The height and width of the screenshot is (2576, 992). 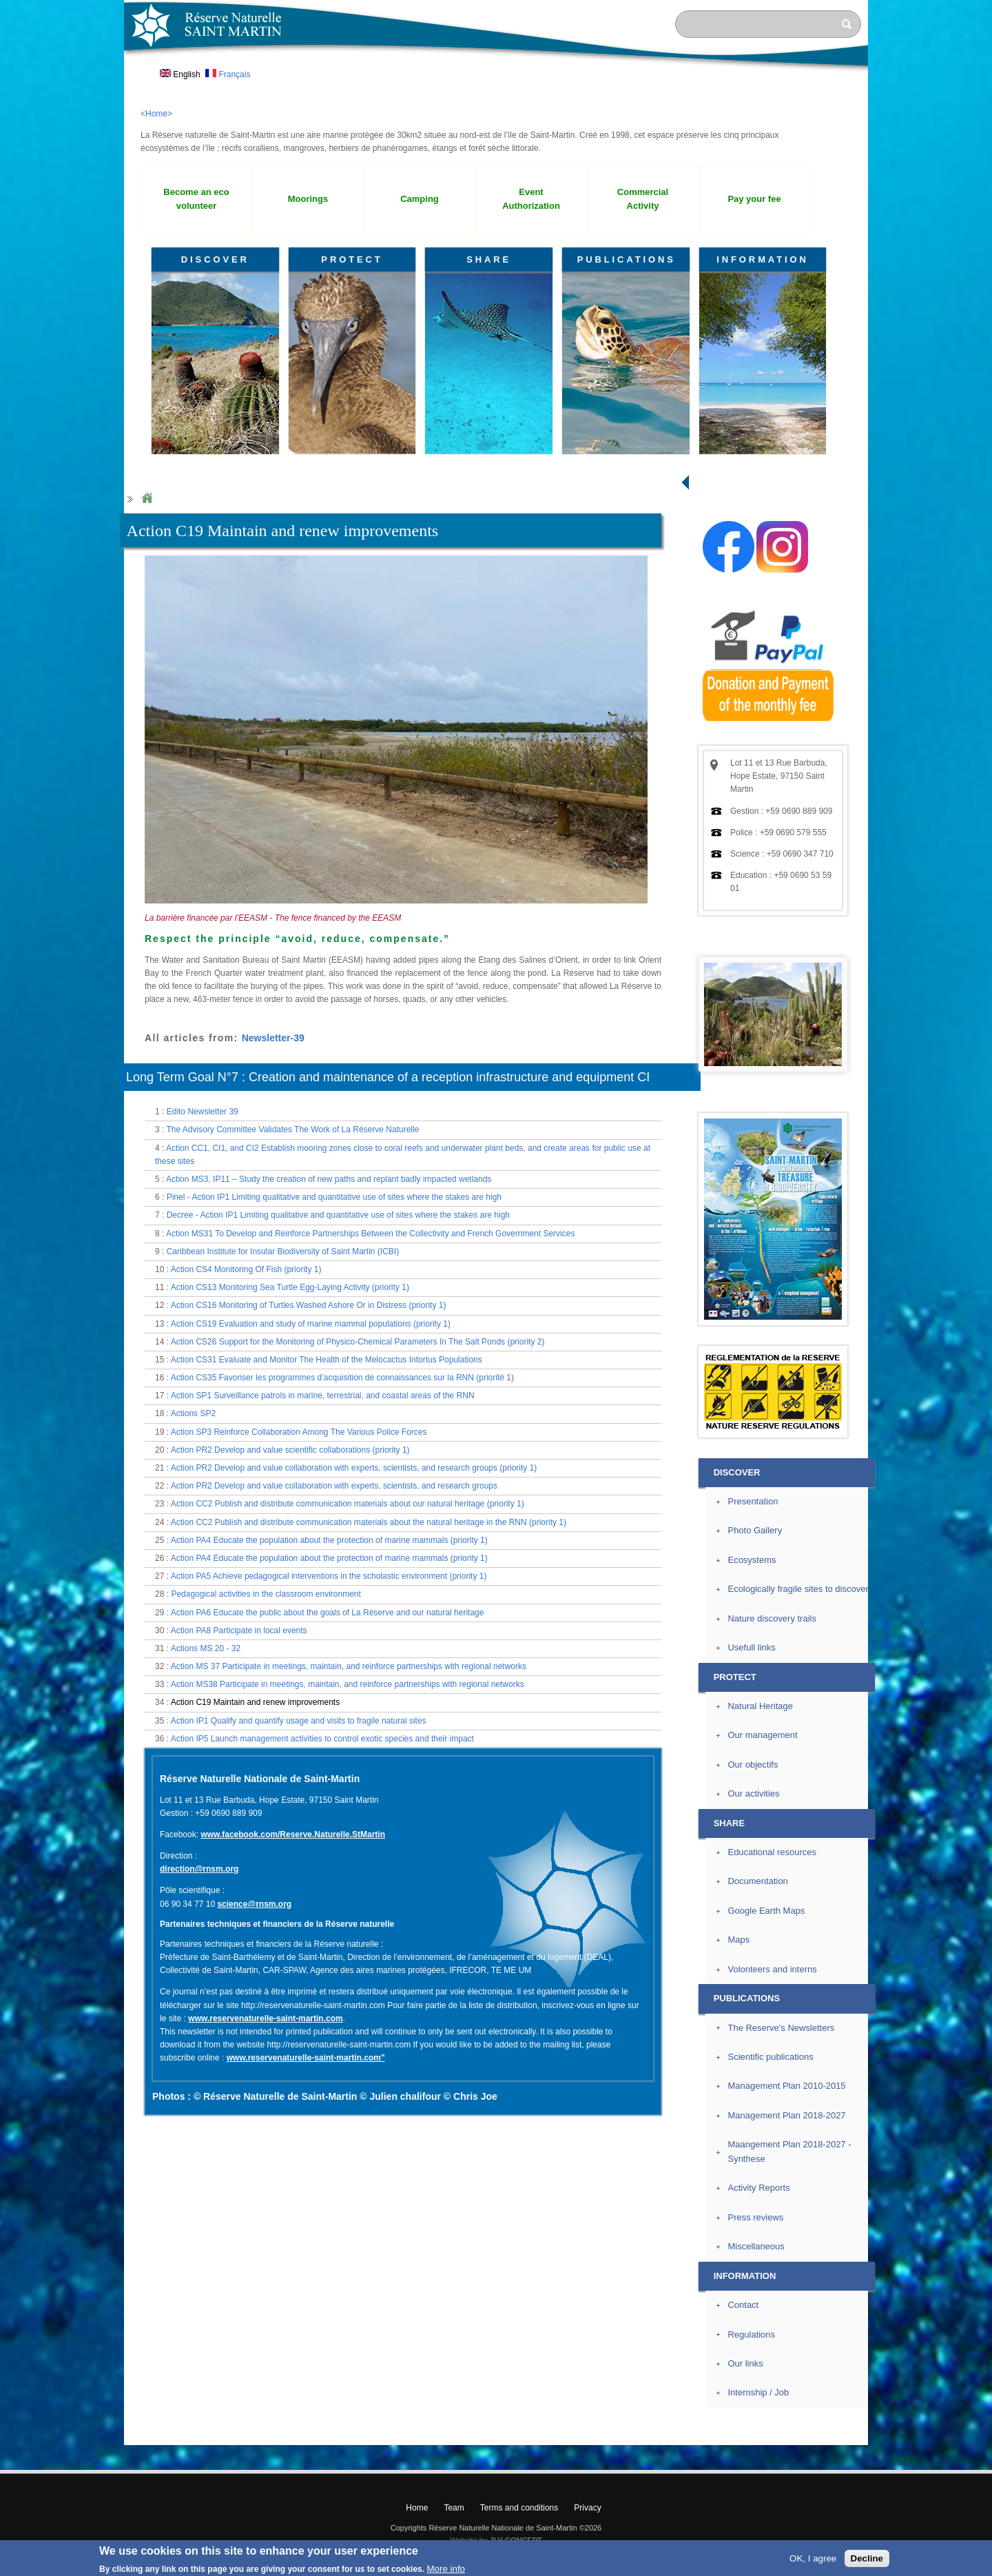 I want to click on Team, so click(x=454, y=2508).